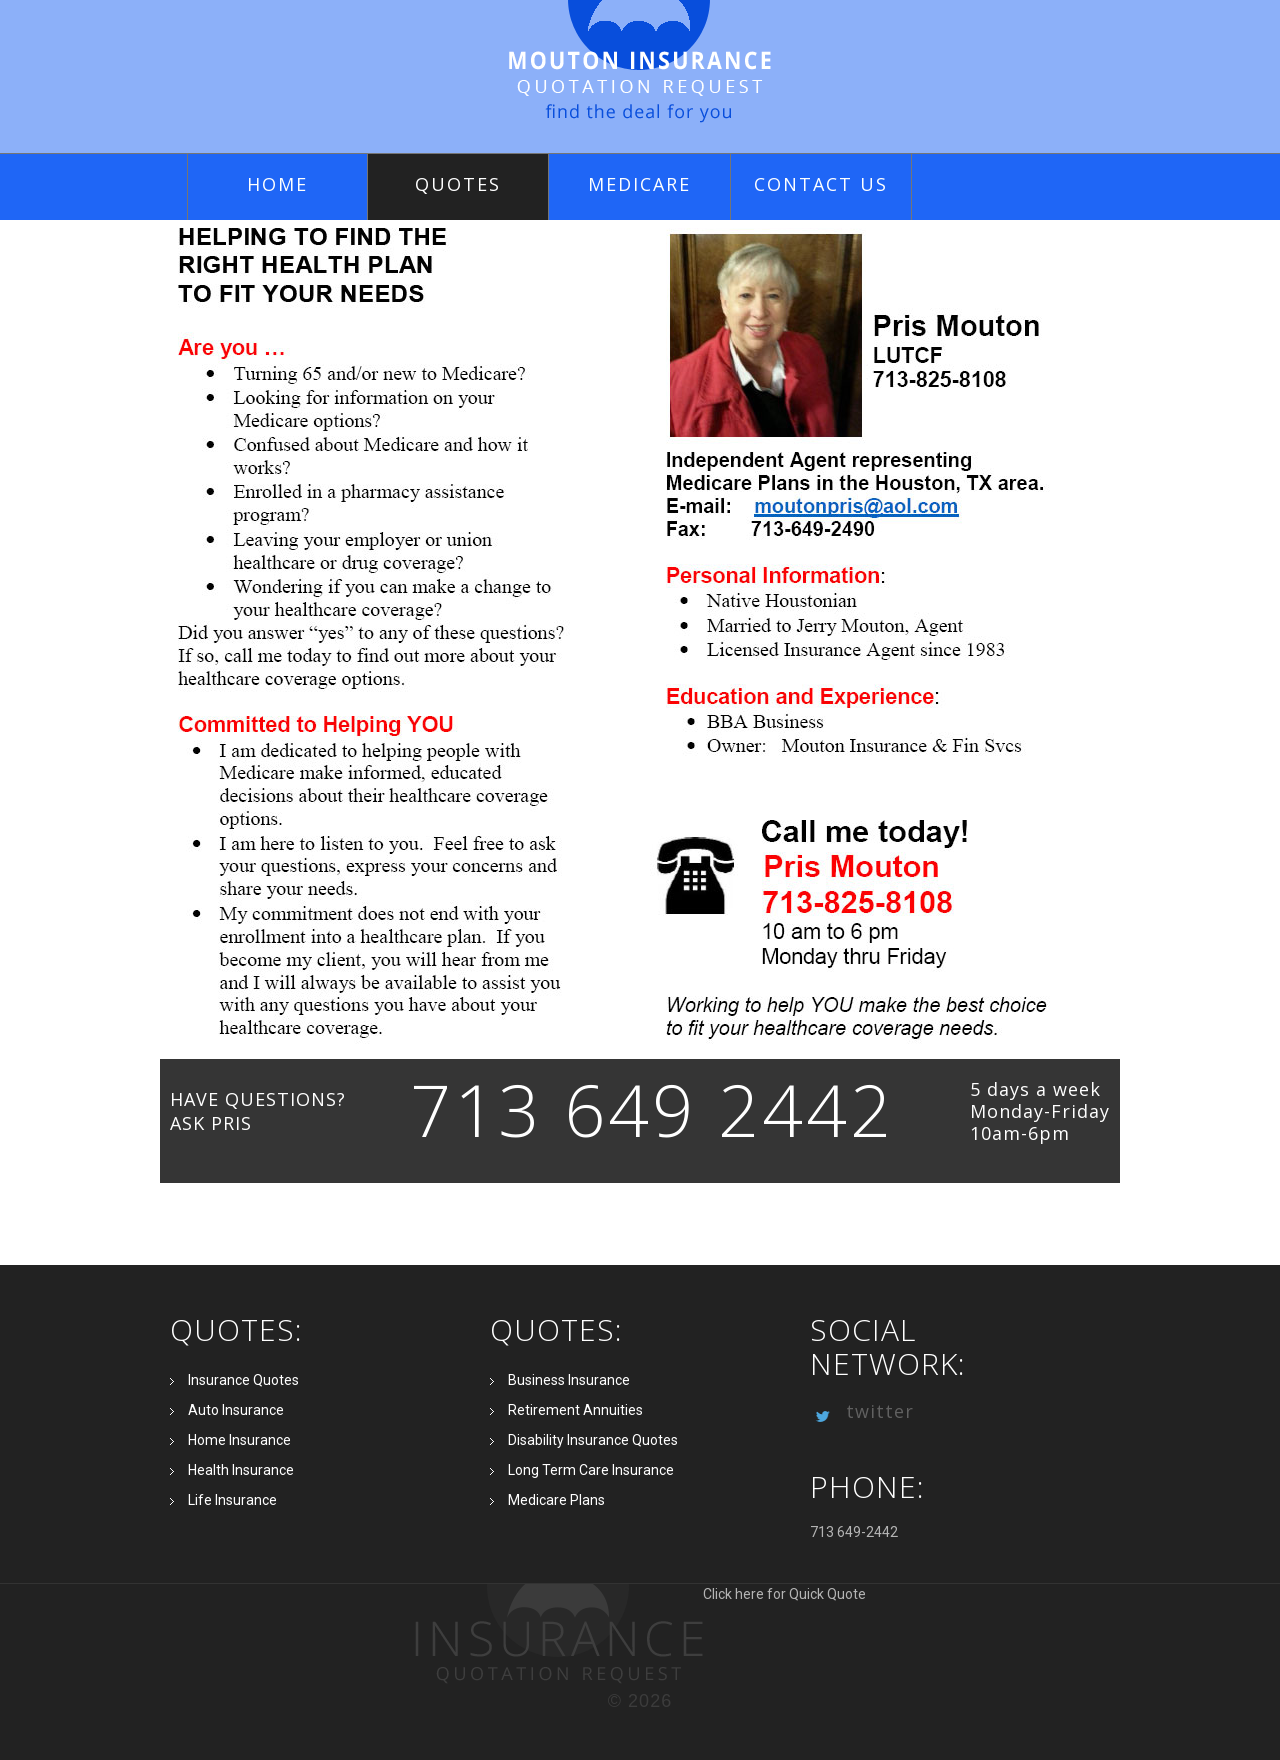 This screenshot has height=1760, width=1280. Describe the element at coordinates (243, 1380) in the screenshot. I see `Insurance Quotes` at that location.